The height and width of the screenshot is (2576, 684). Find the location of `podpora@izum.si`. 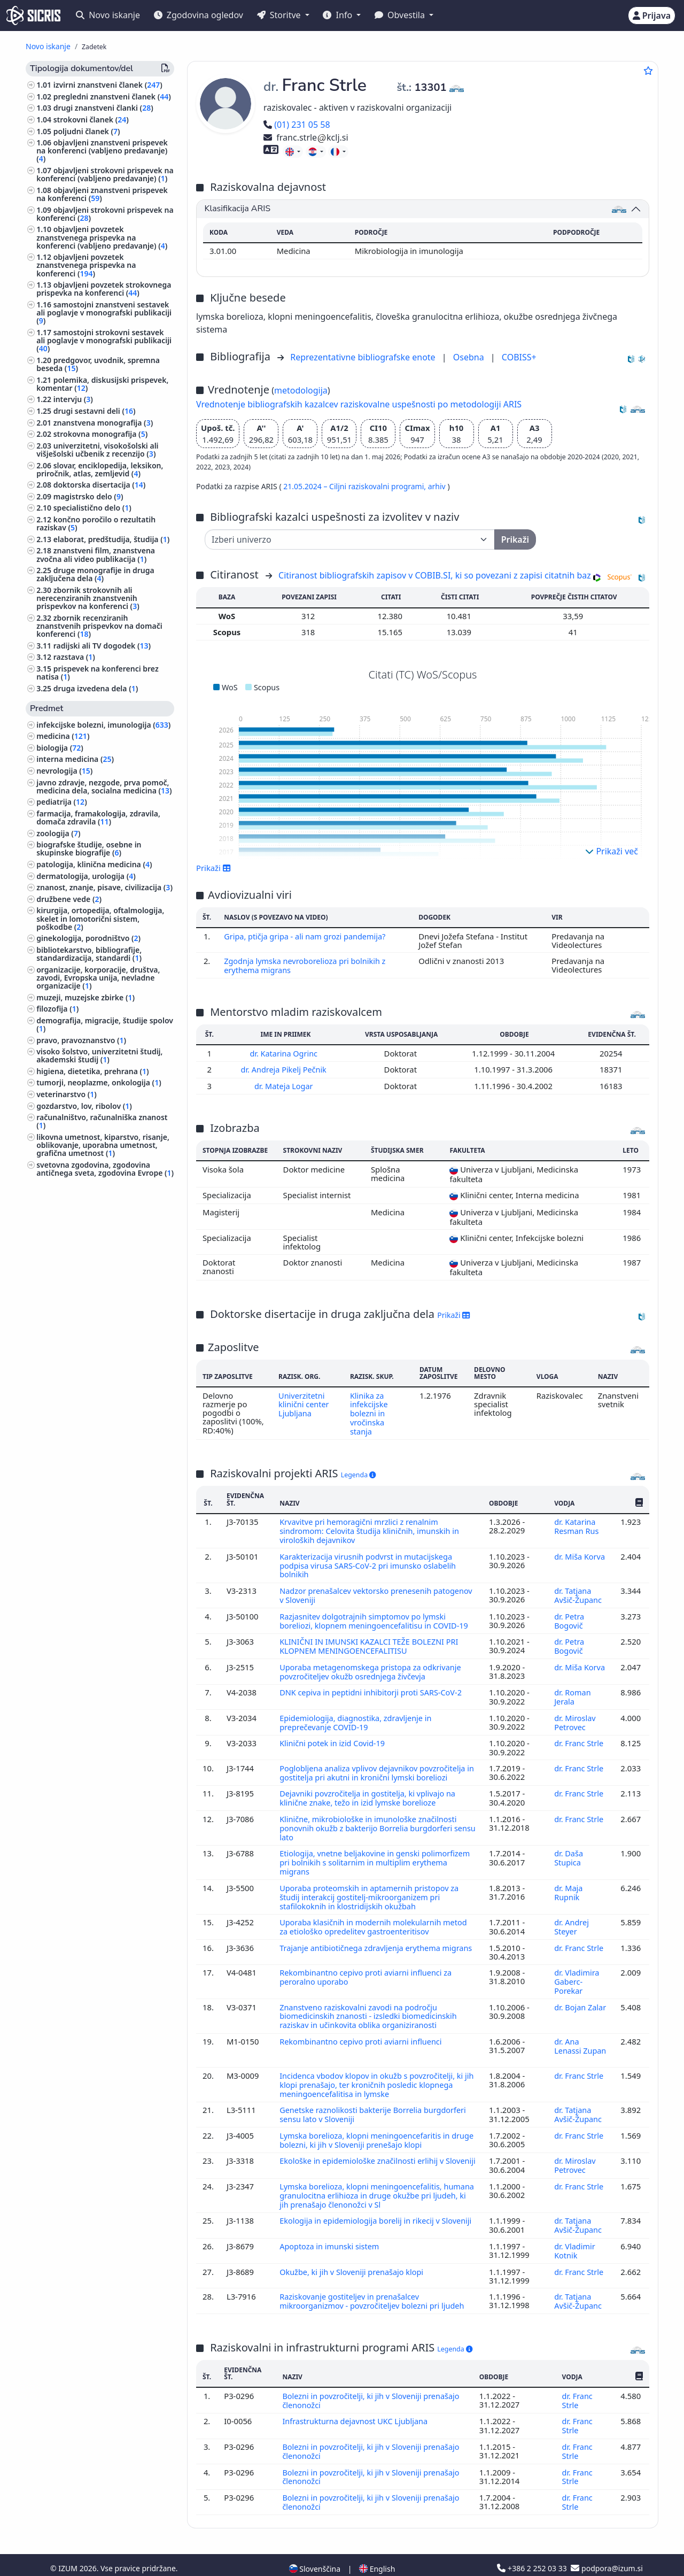

podpora@izum.si is located at coordinates (606, 2551).